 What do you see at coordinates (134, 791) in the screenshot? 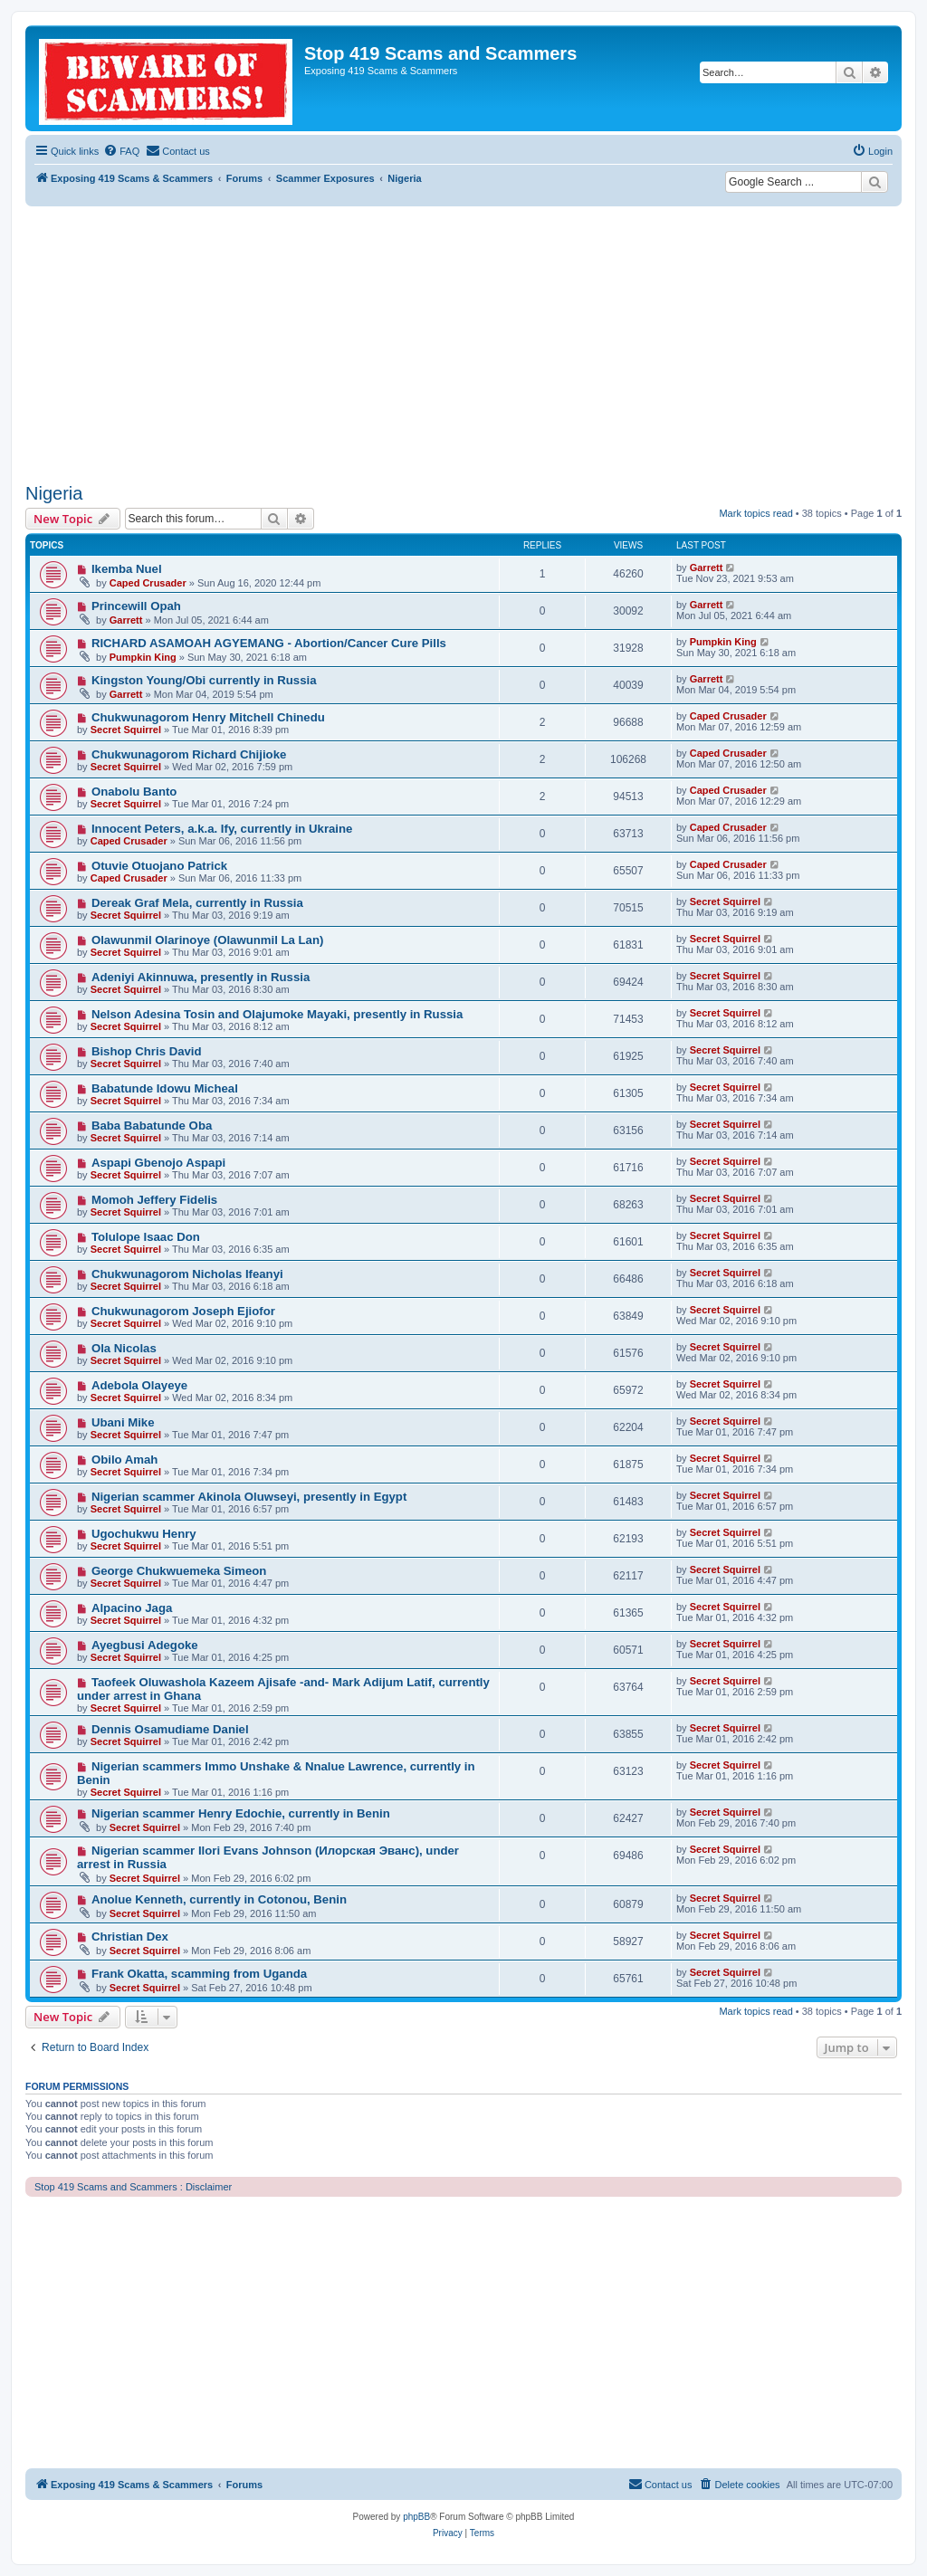
I see `Onabolu Banto` at bounding box center [134, 791].